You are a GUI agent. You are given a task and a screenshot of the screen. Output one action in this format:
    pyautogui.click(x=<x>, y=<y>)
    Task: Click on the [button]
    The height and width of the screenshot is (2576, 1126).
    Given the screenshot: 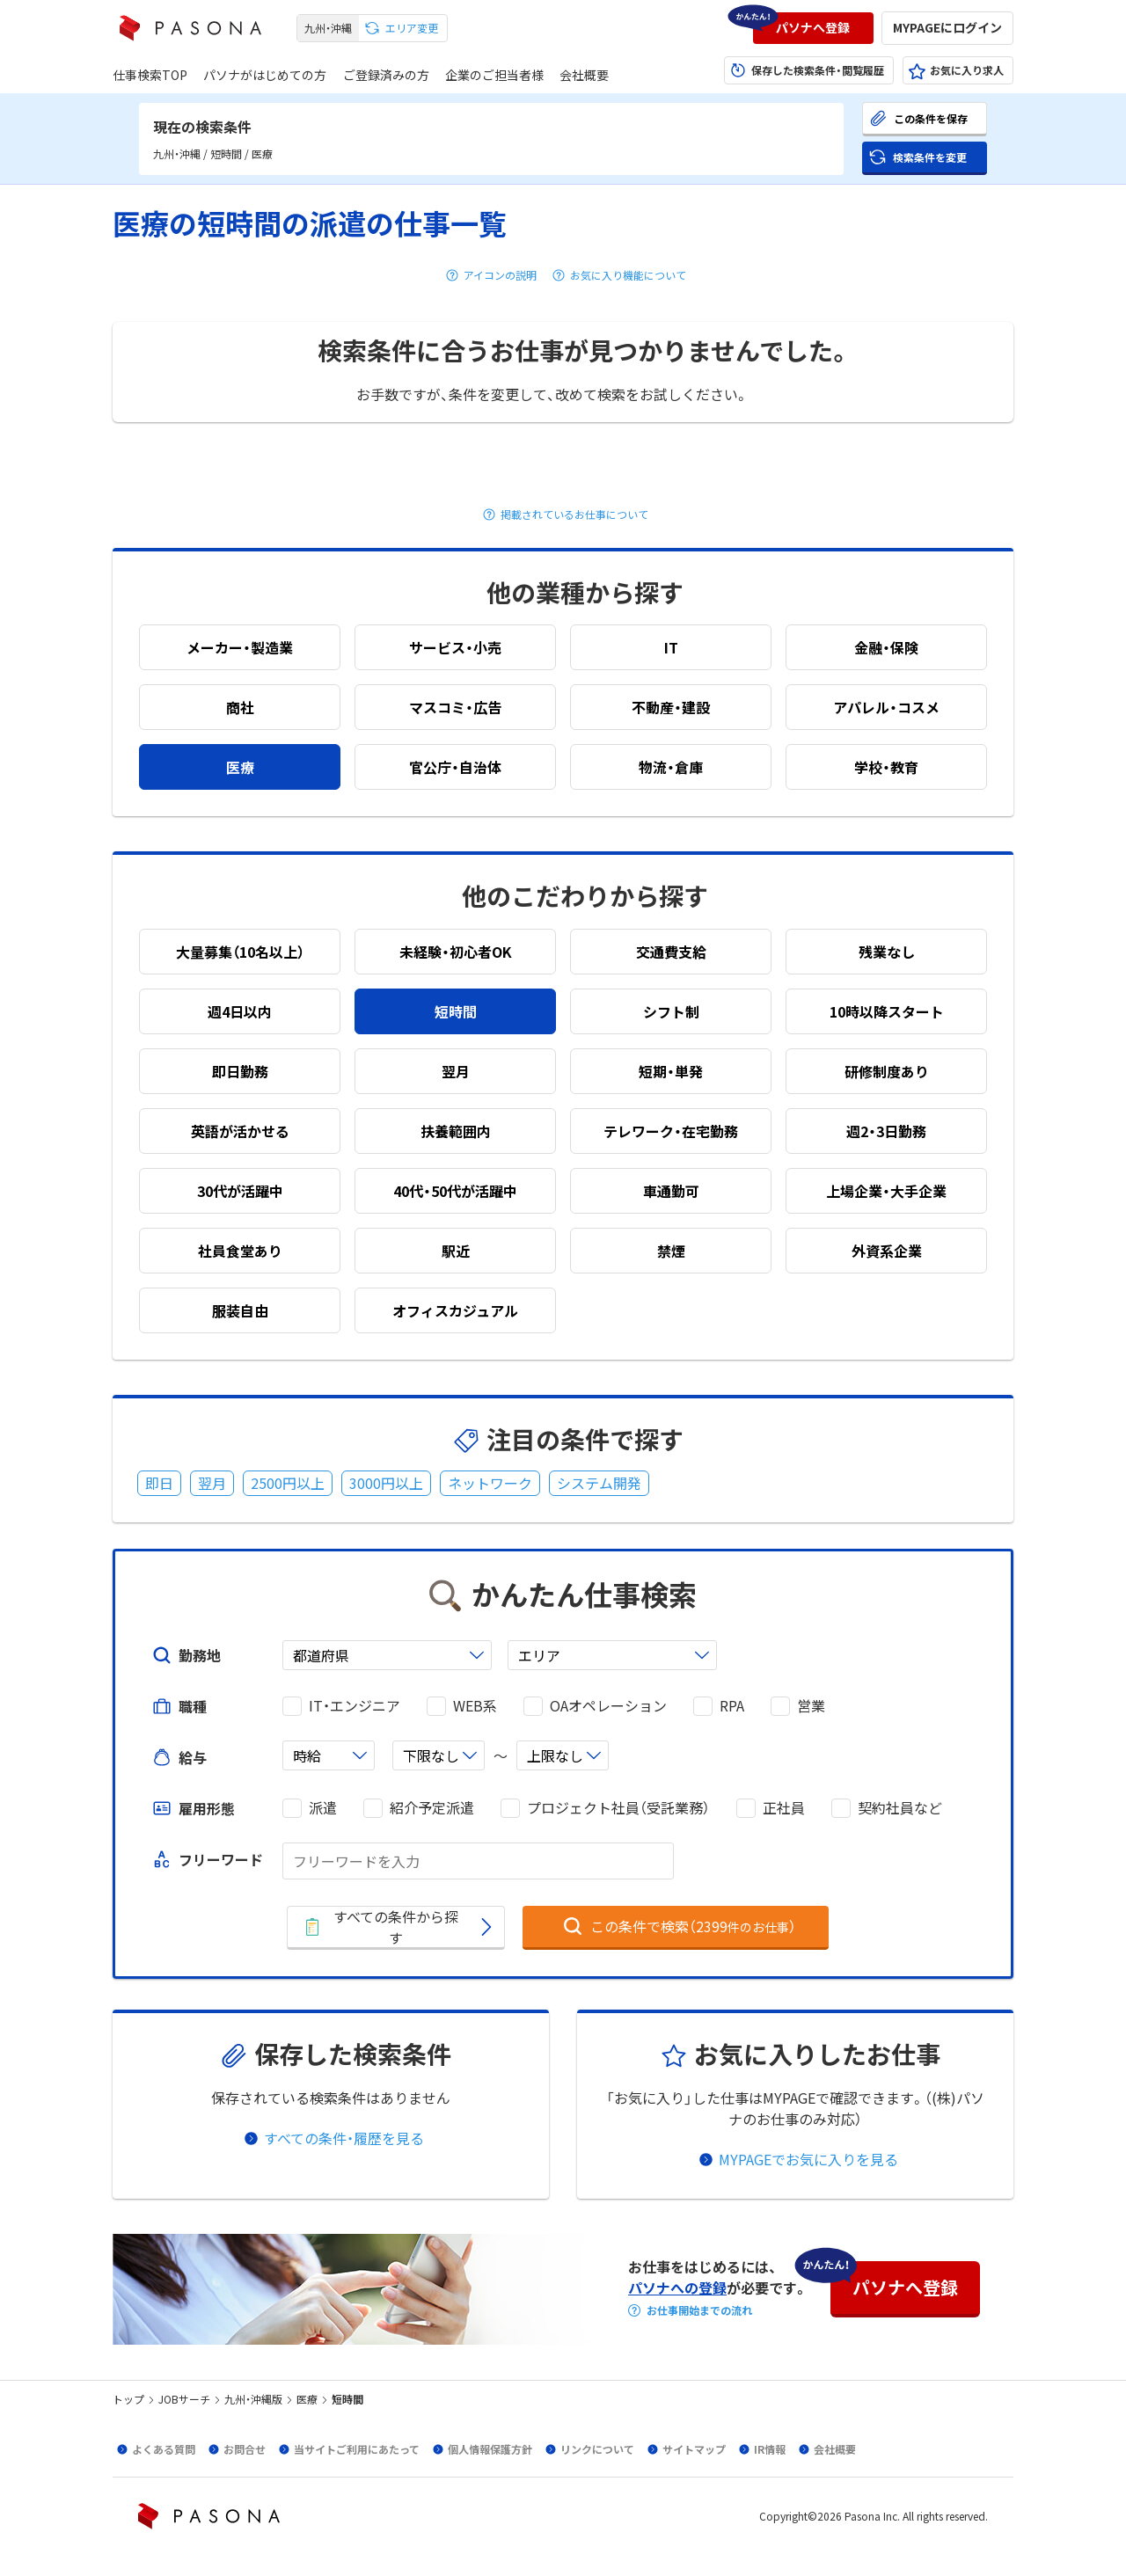 What is the action you would take?
    pyautogui.click(x=813, y=28)
    